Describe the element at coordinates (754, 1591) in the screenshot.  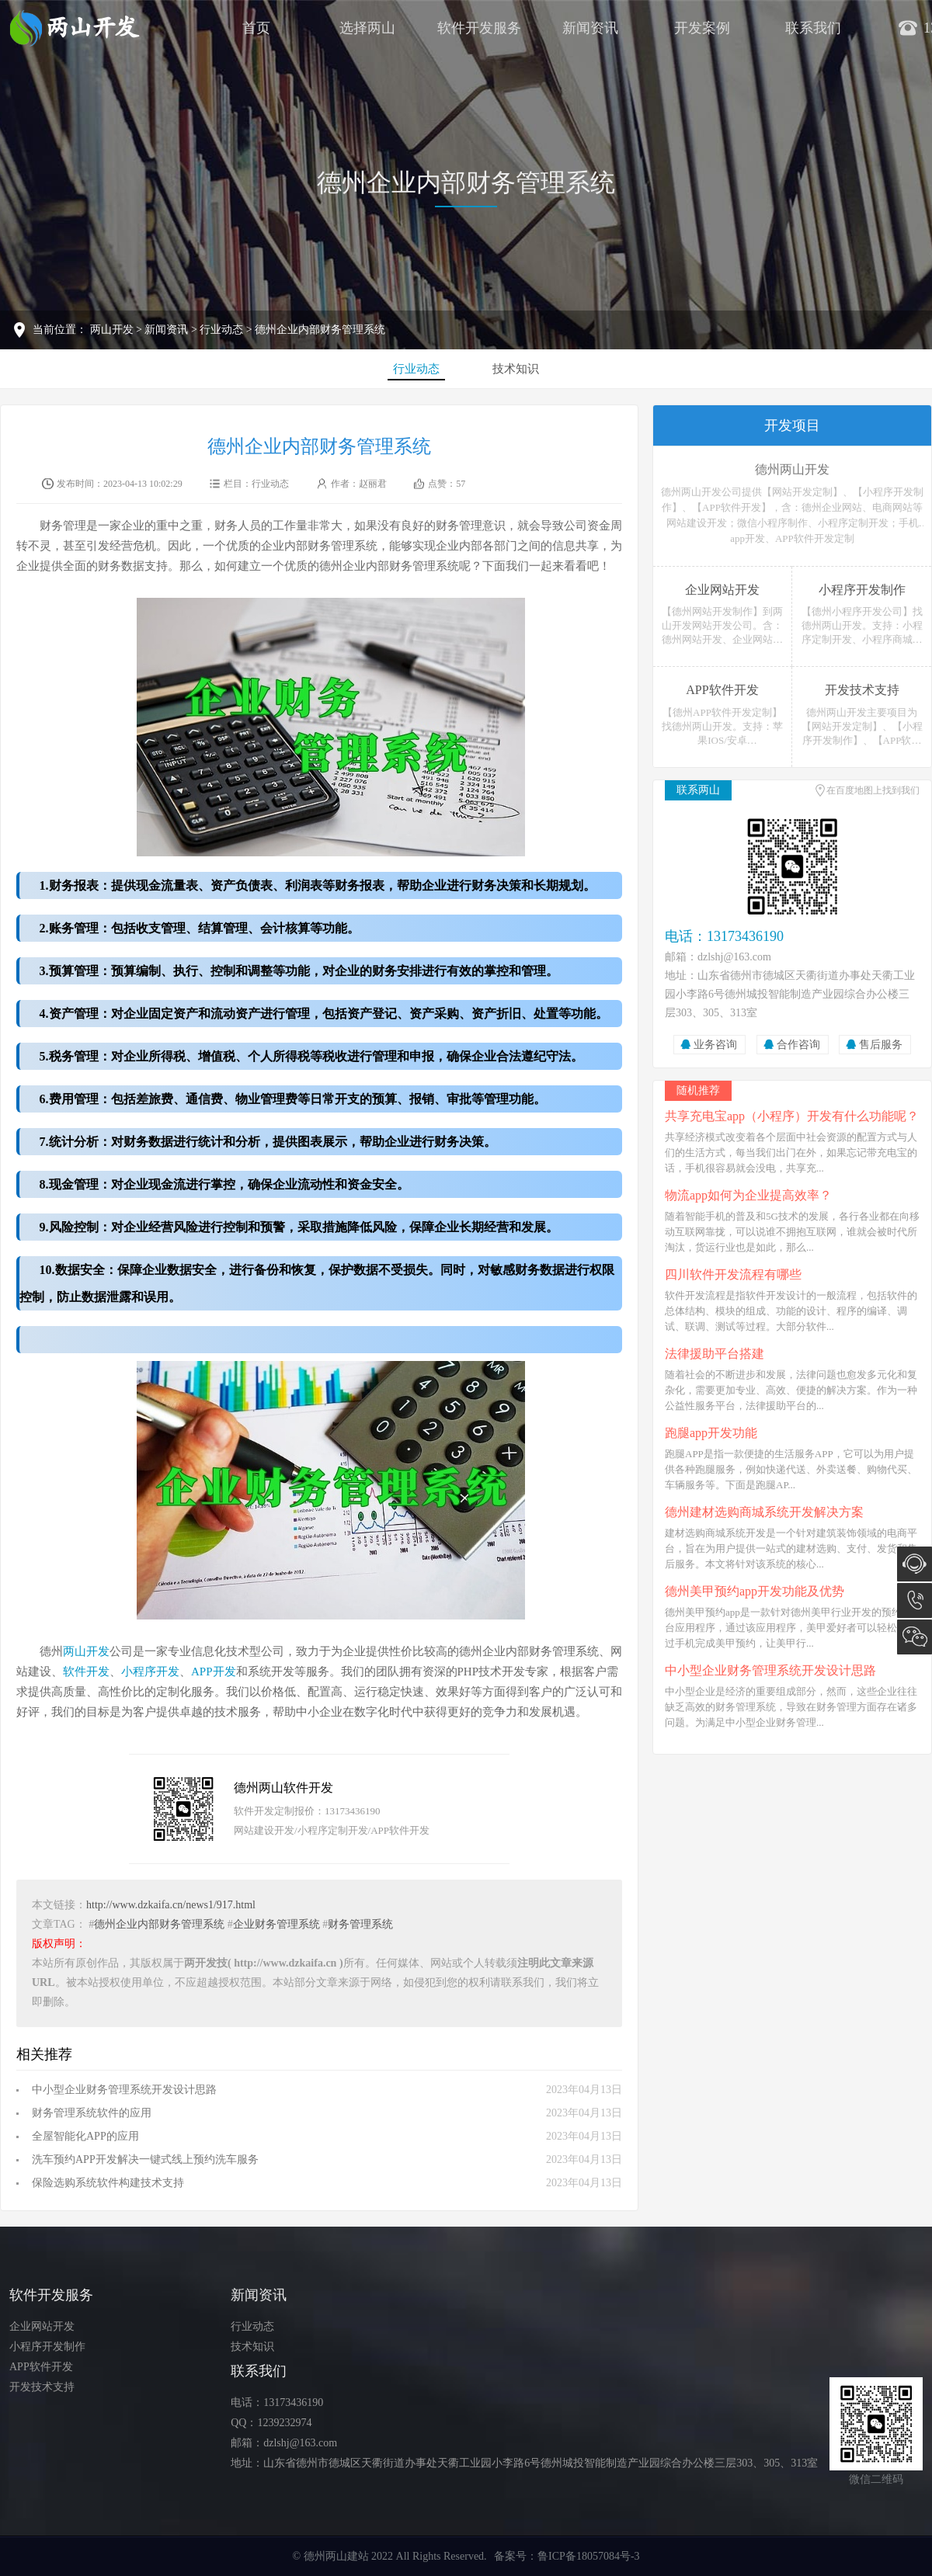
I see `德州美甲预约app开发功能及优势` at that location.